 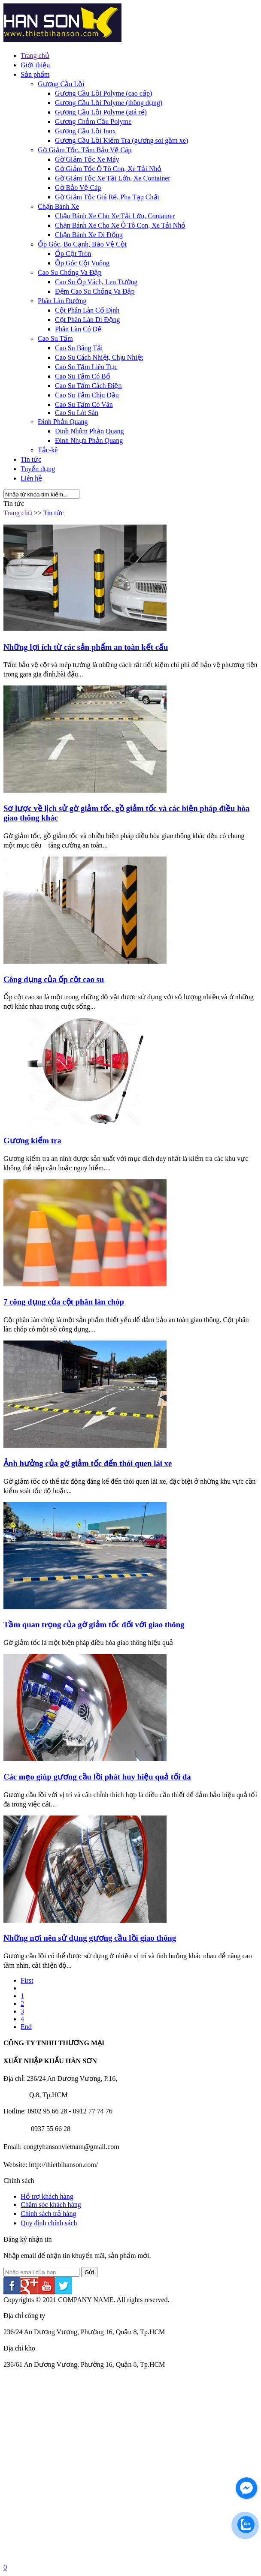 I want to click on Cao Su Cách Nhiệt, Chịu Nhiệt, so click(x=99, y=357).